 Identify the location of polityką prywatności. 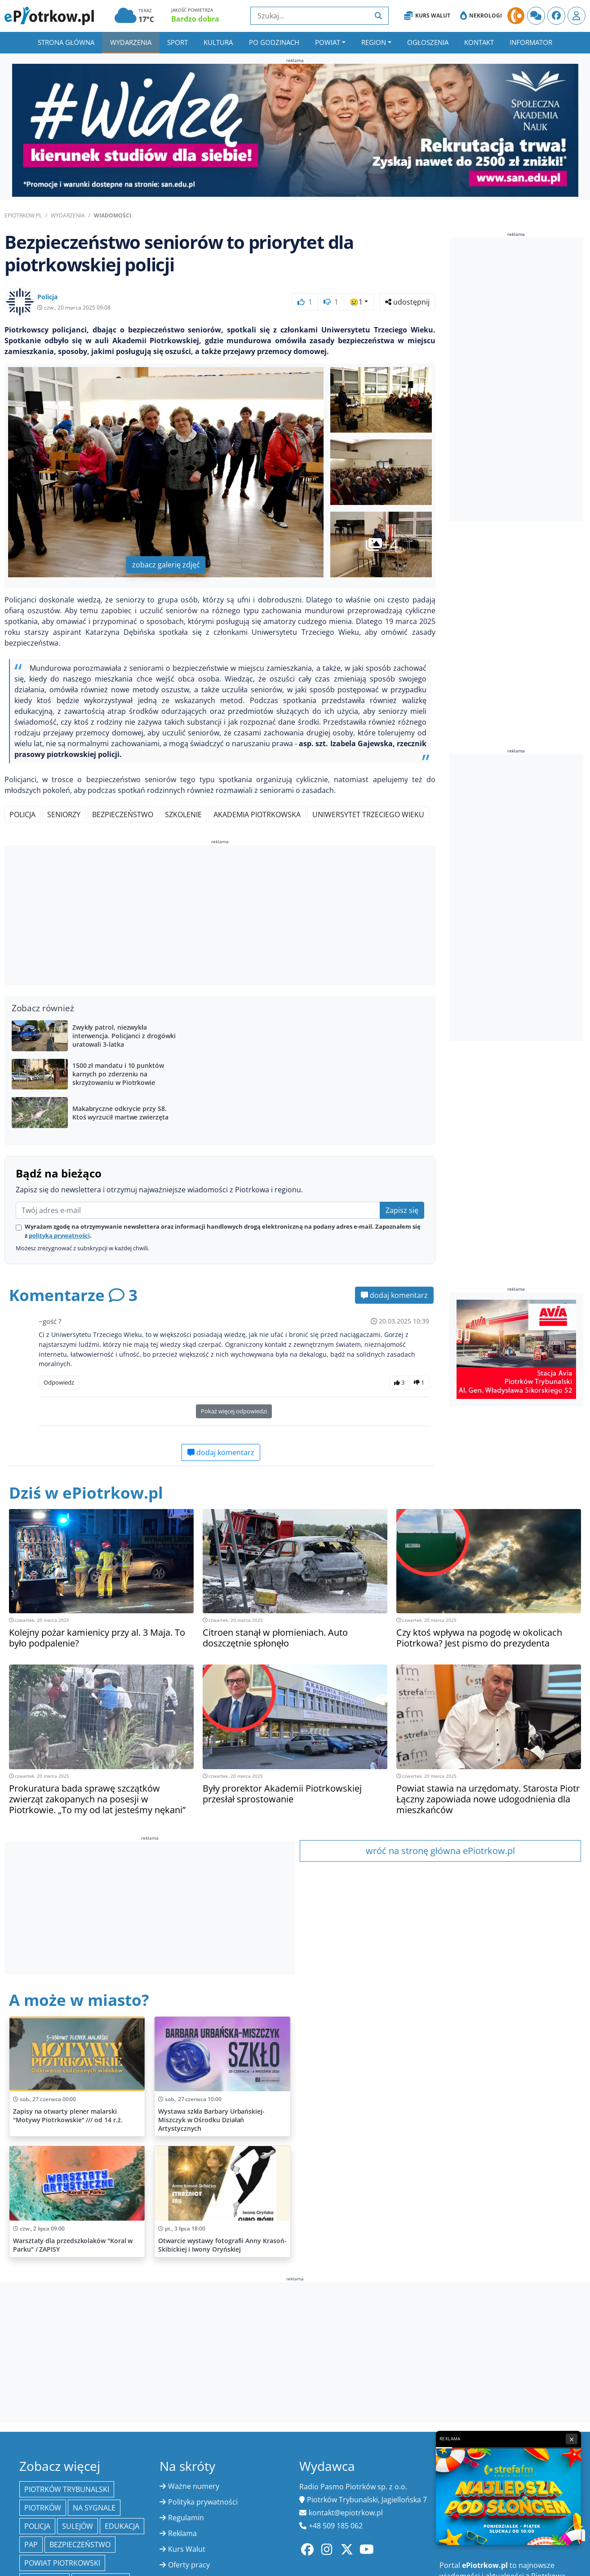
(59, 1235).